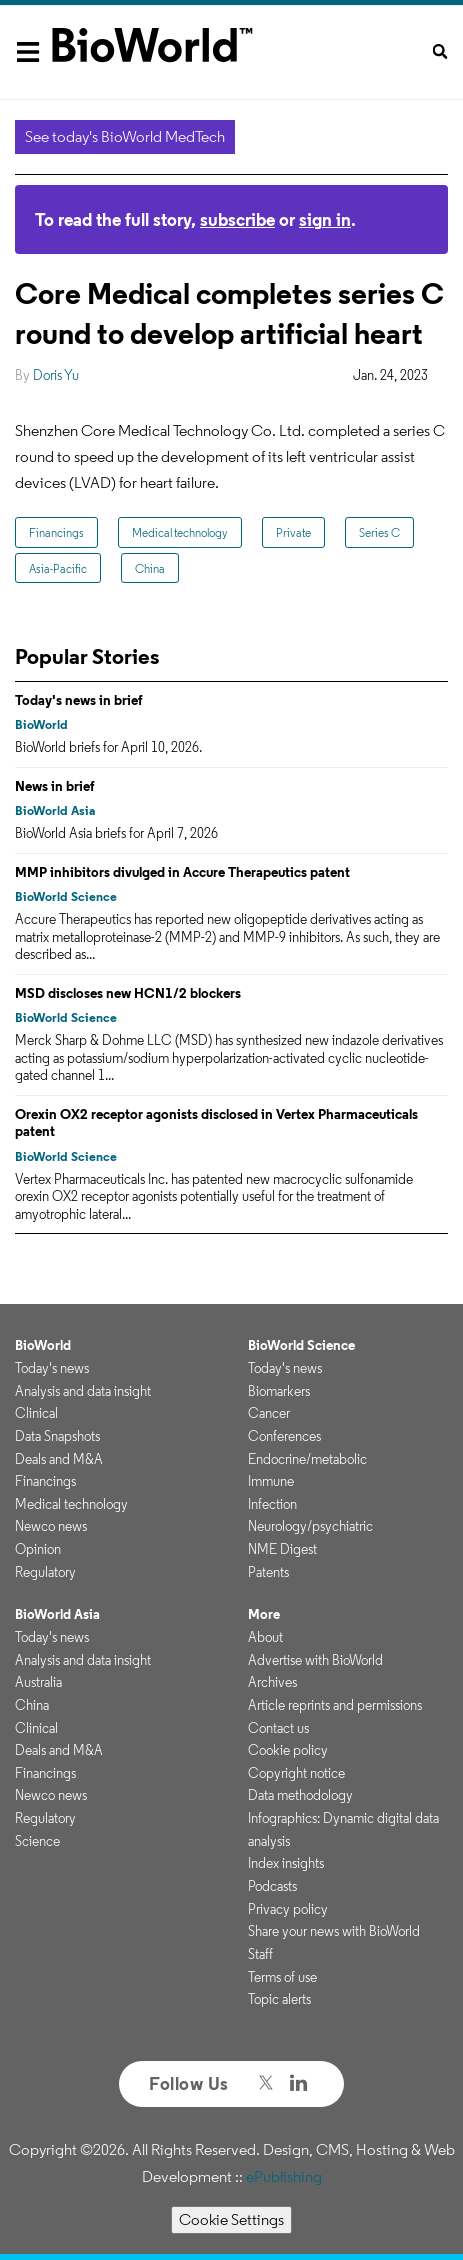 Image resolution: width=463 pixels, height=2260 pixels. Describe the element at coordinates (182, 872) in the screenshot. I see `MMP inhibitors divulged in Accure Therapeutics patent` at that location.